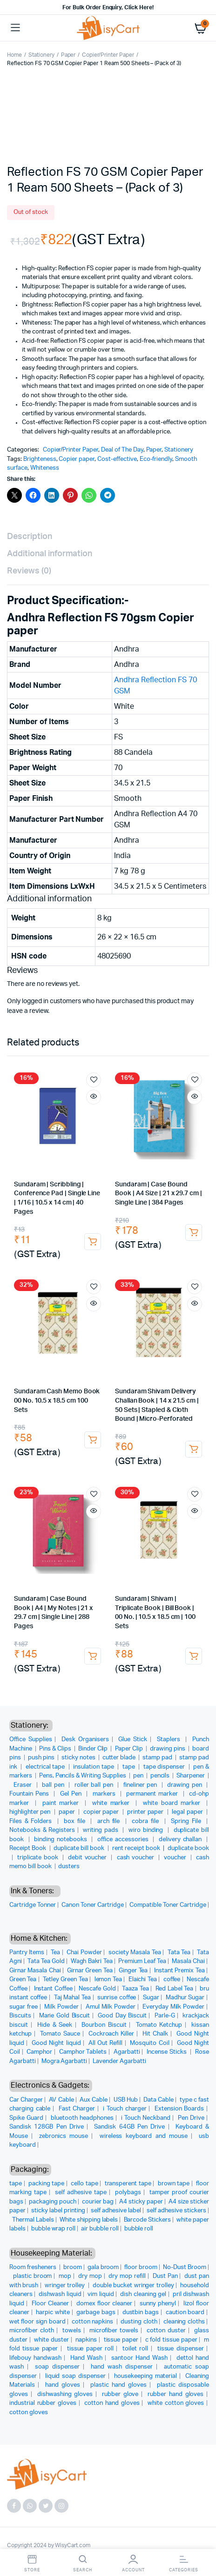  I want to click on dusting cloth, so click(139, 2322).